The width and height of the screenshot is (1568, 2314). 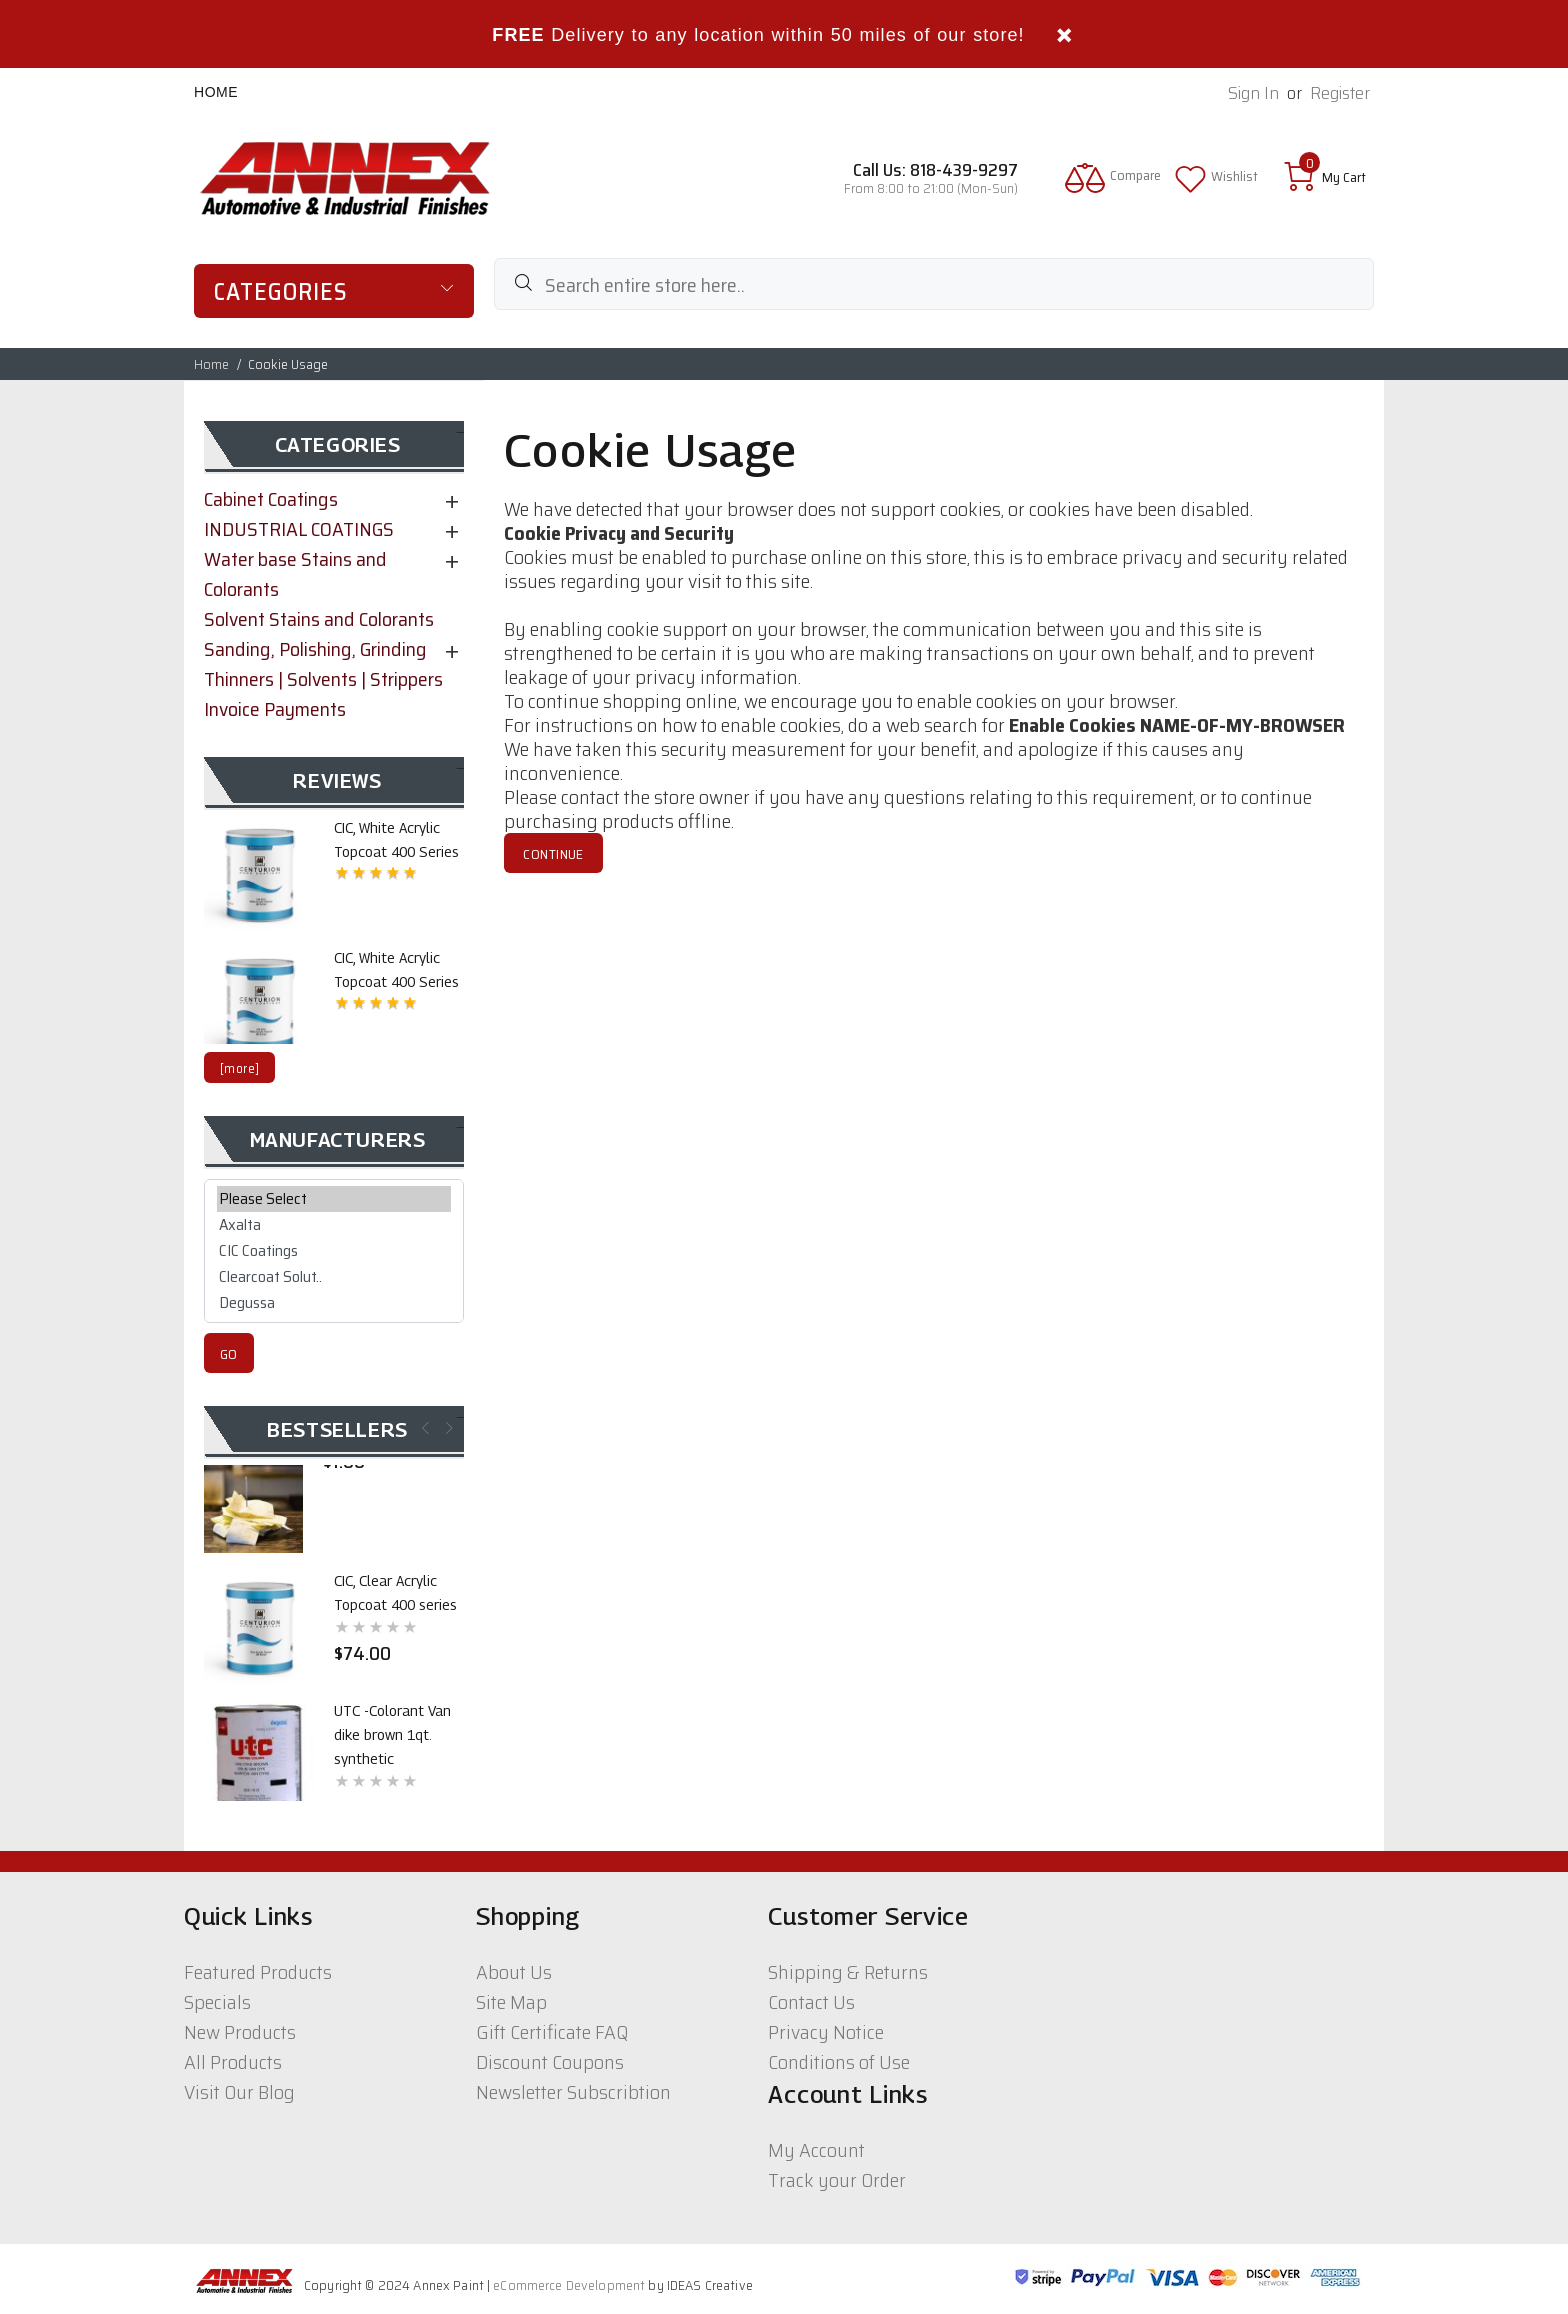 What do you see at coordinates (299, 529) in the screenshot?
I see `INDUSTRIAL COATINGS` at bounding box center [299, 529].